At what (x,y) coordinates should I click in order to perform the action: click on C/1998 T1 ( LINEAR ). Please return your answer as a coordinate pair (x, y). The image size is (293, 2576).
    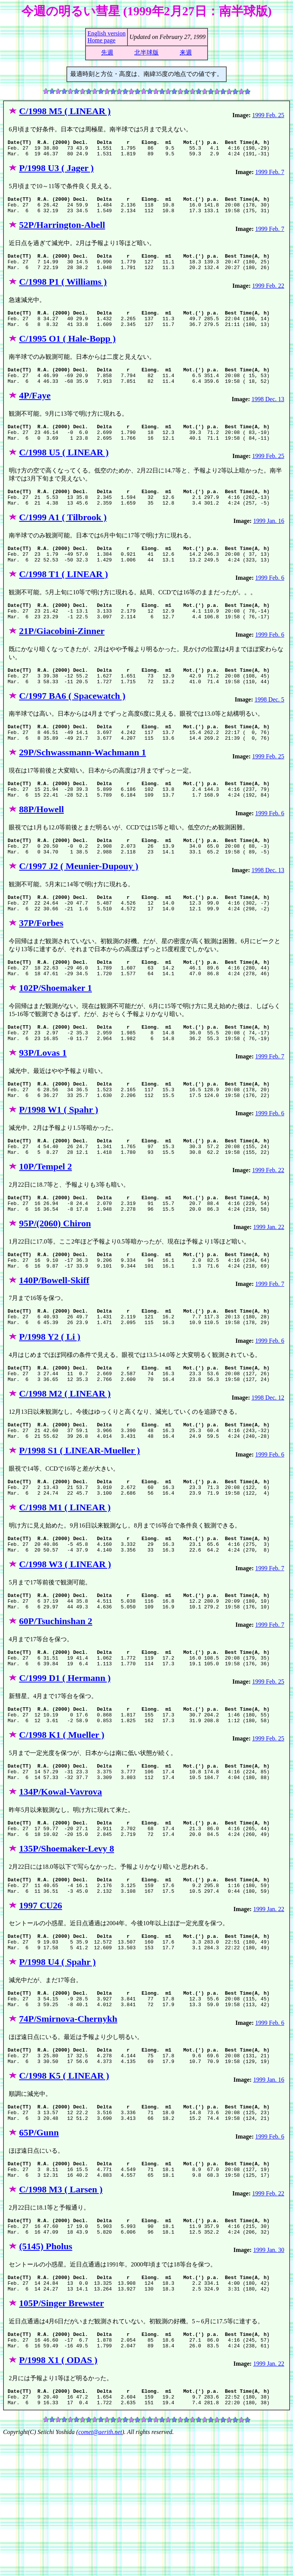
    Looking at the image, I should click on (63, 601).